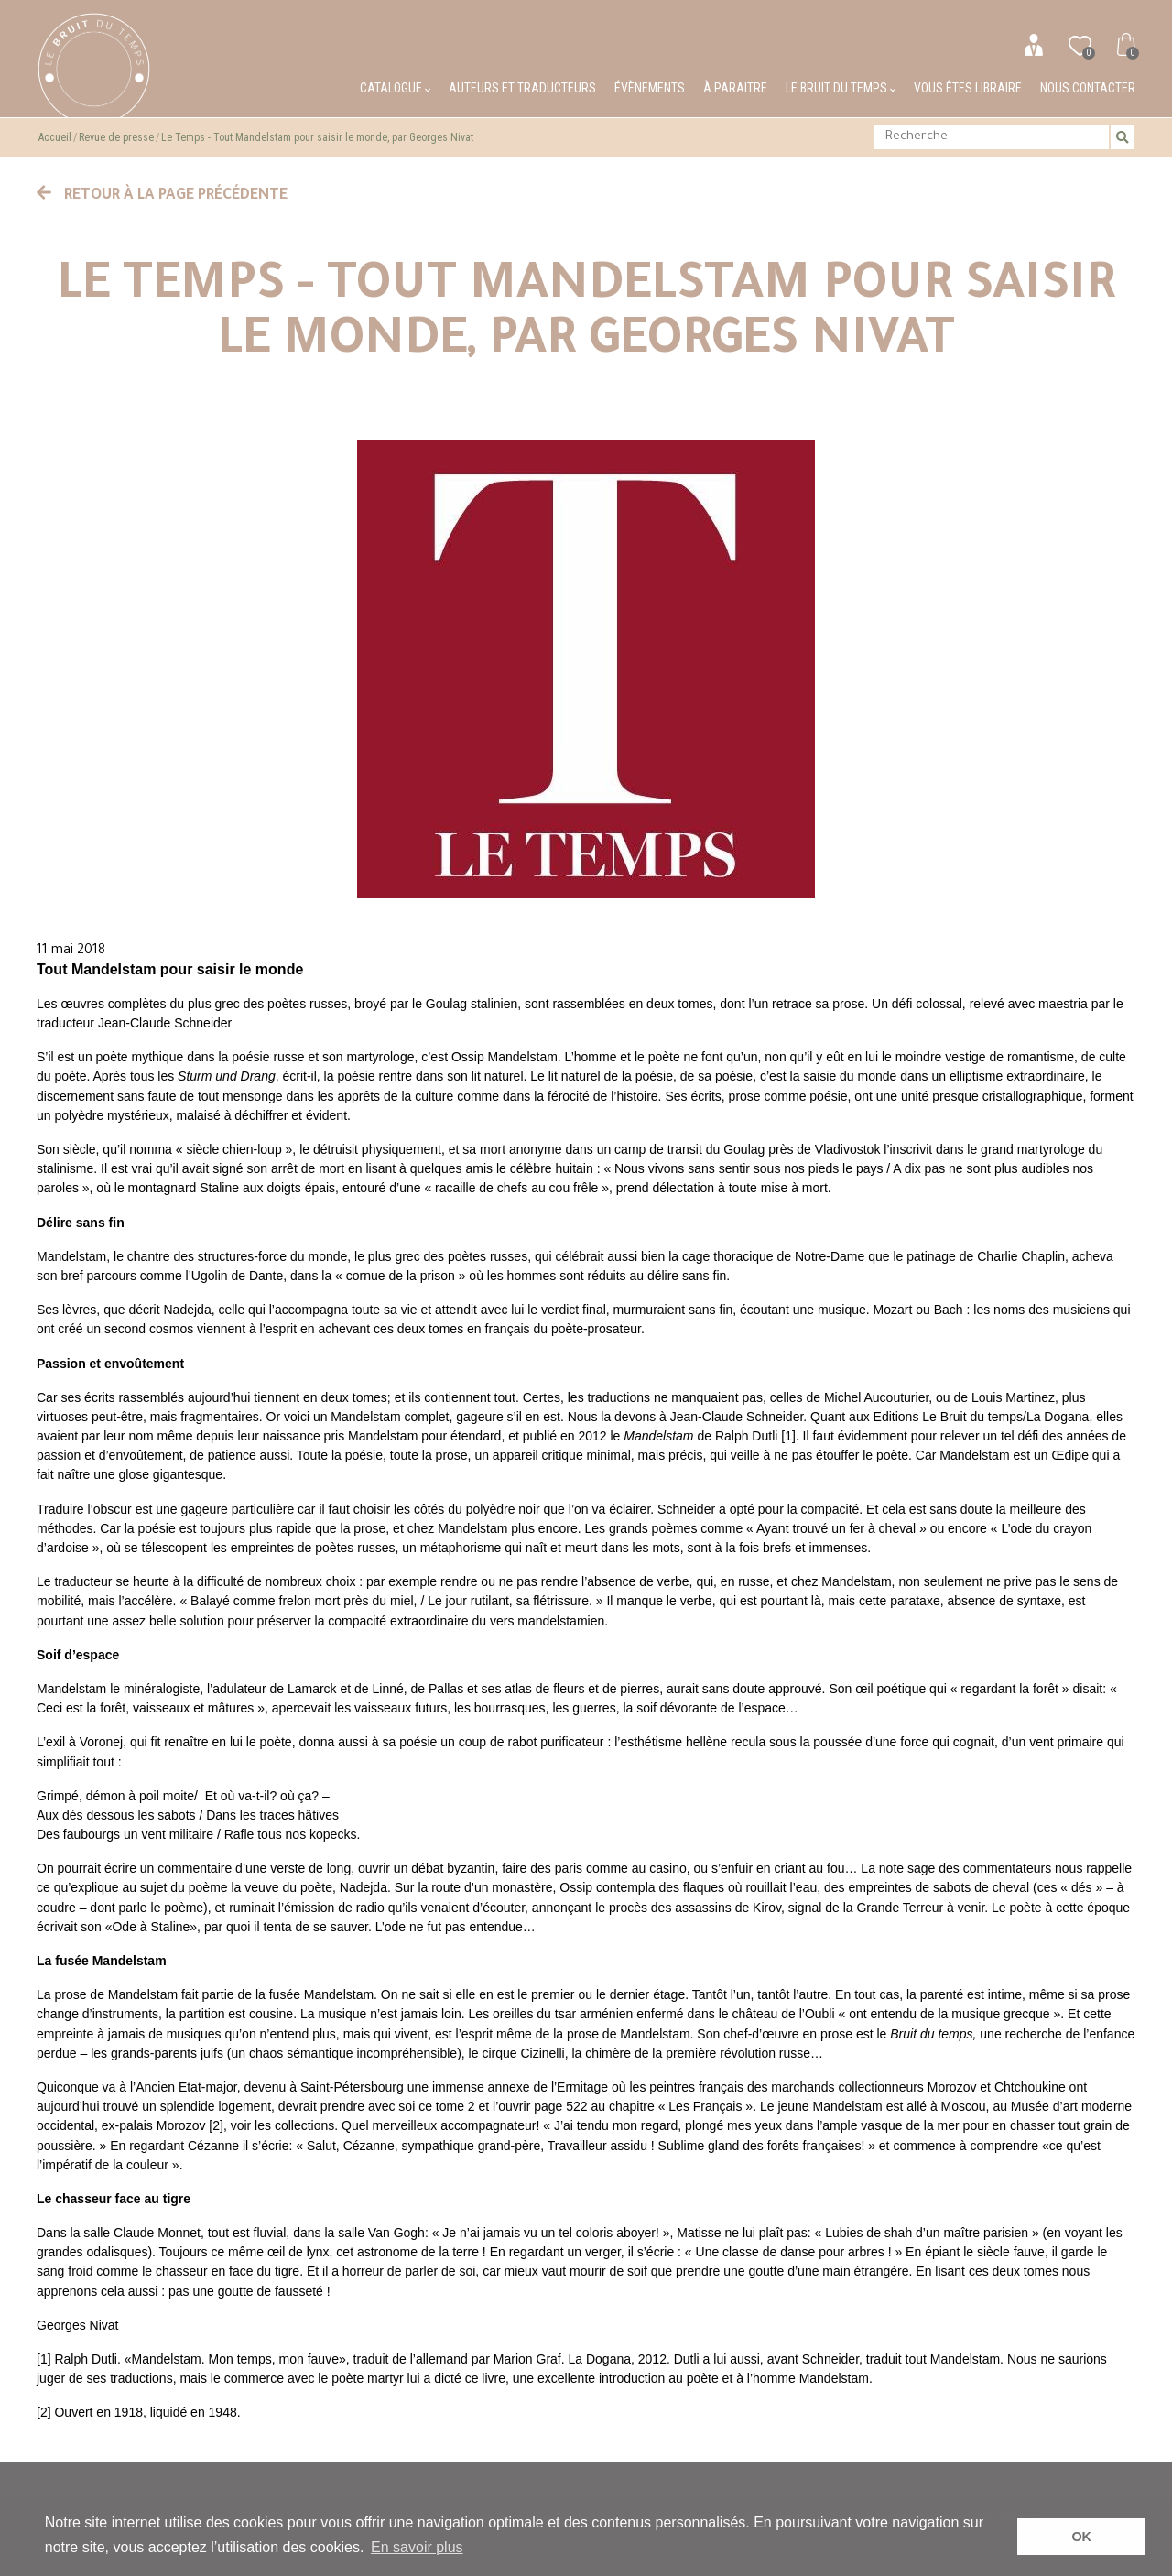  I want to click on Retour à la page précédente, so click(162, 196).